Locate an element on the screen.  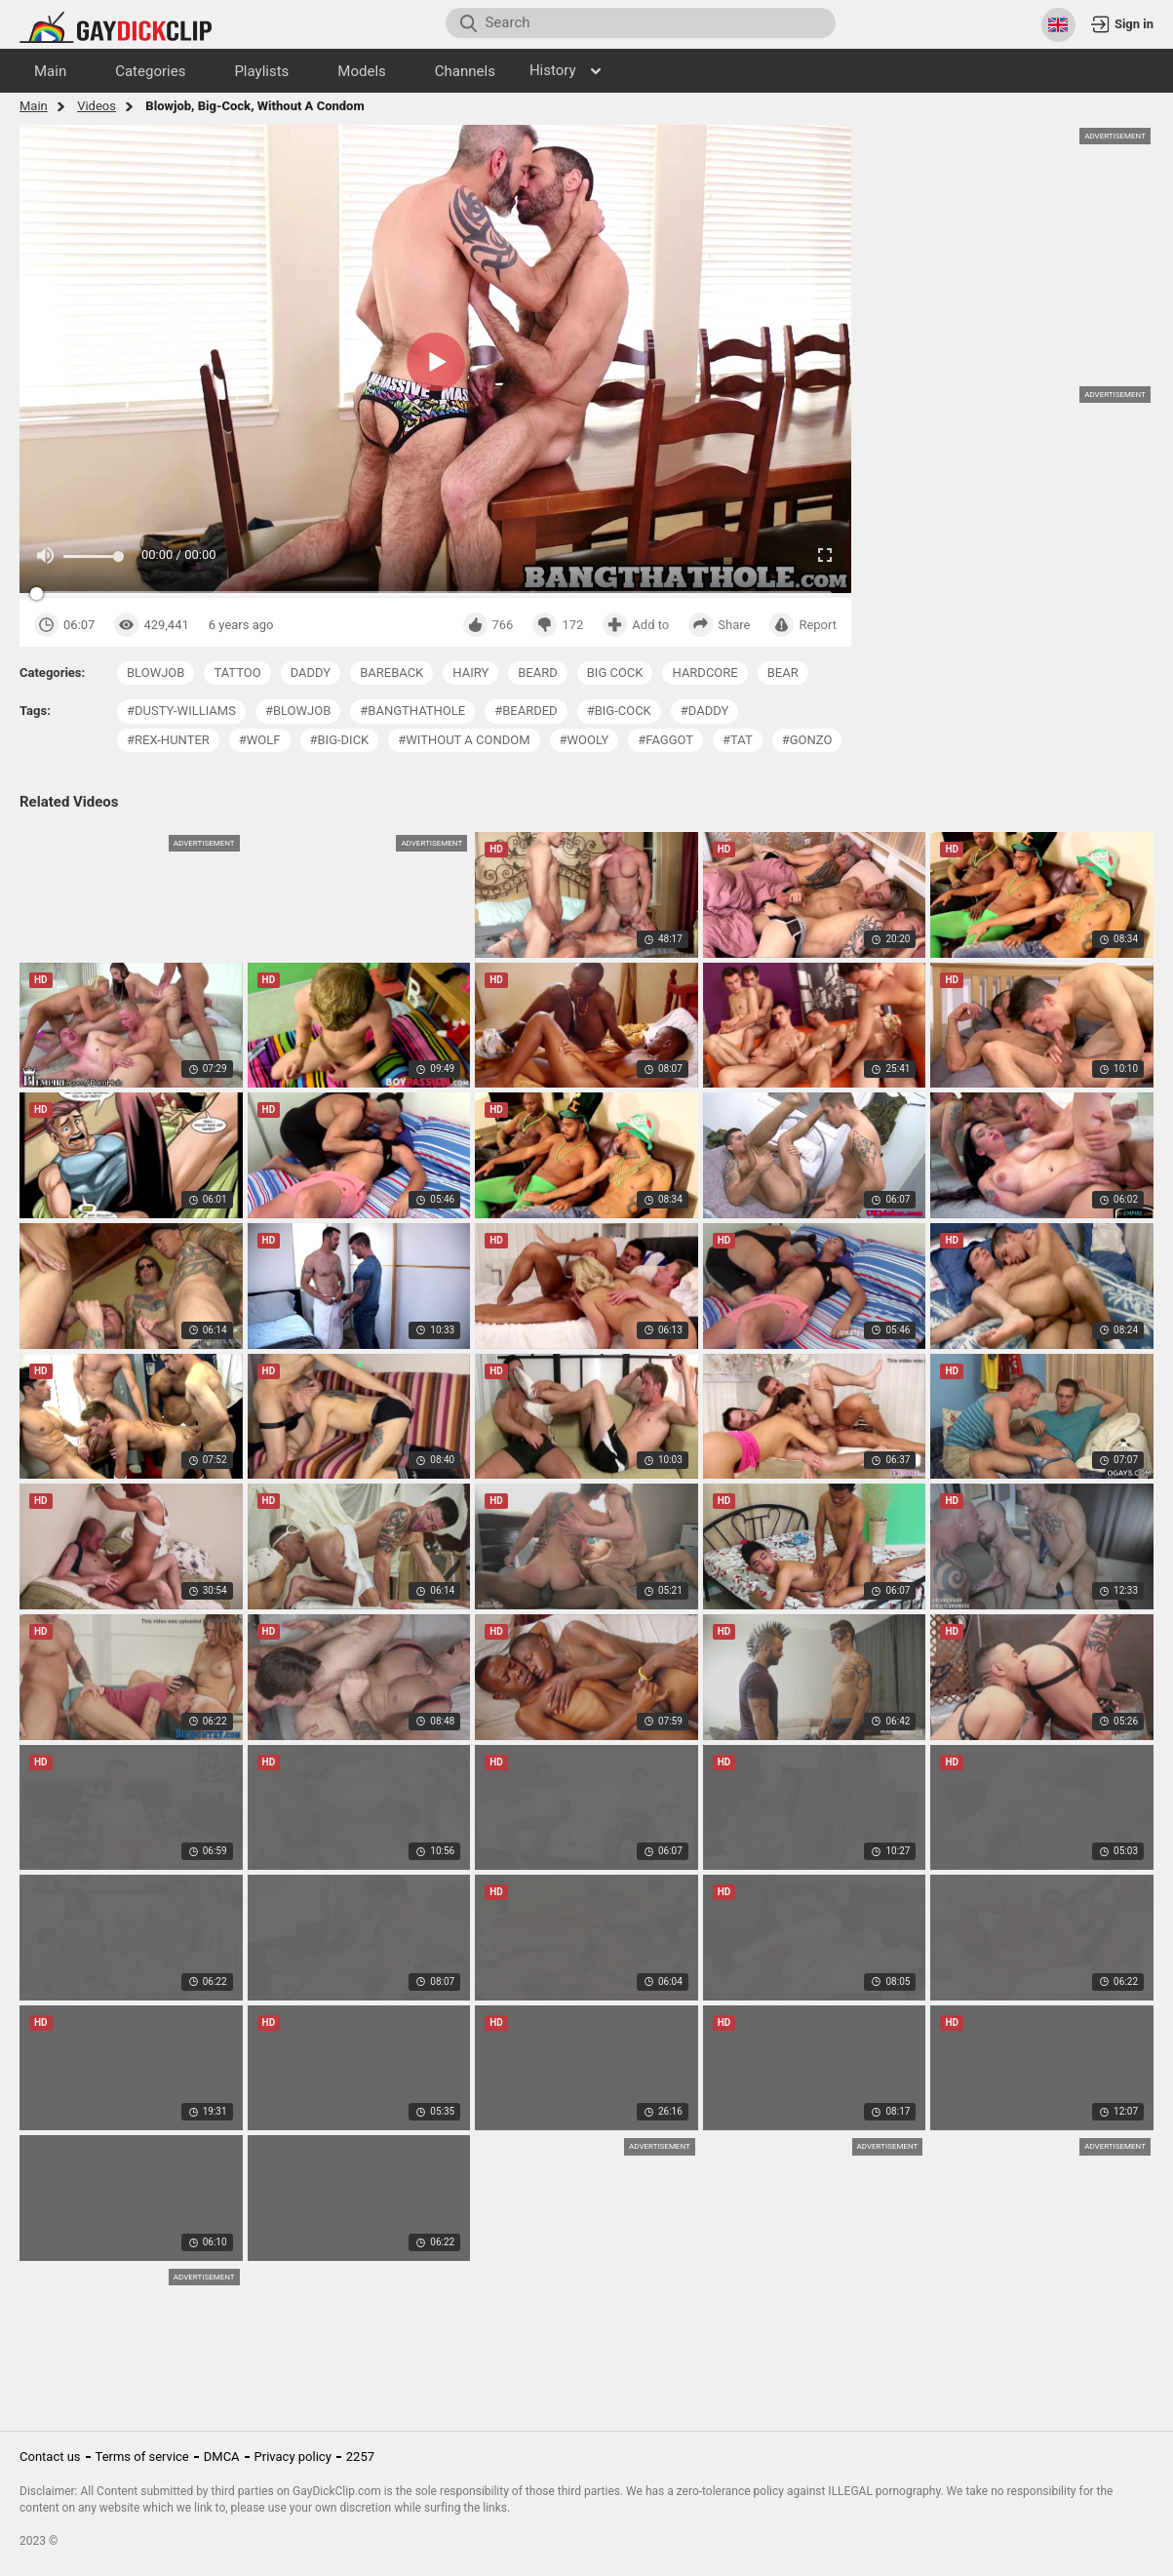
bareback is located at coordinates (391, 672).